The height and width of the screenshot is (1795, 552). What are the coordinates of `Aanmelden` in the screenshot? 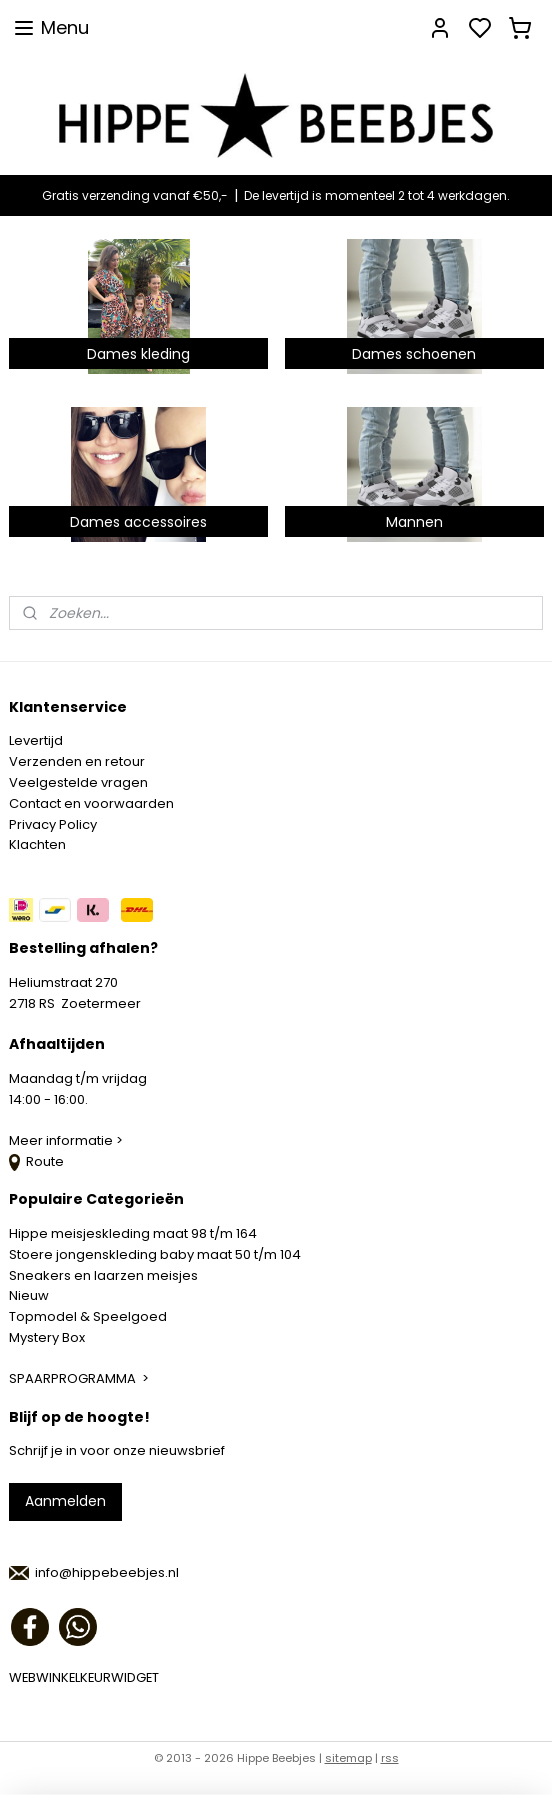 It's located at (65, 1501).